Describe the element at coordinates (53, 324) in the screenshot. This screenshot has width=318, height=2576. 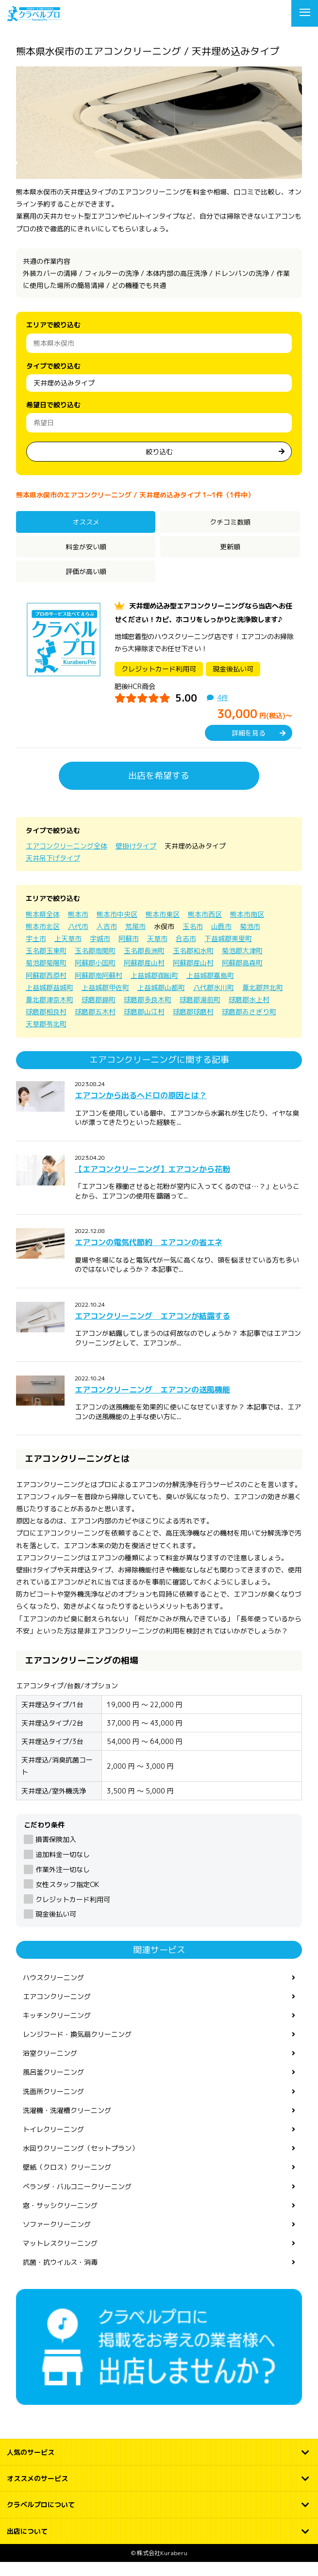
I see `エリアで絞り込む` at that location.